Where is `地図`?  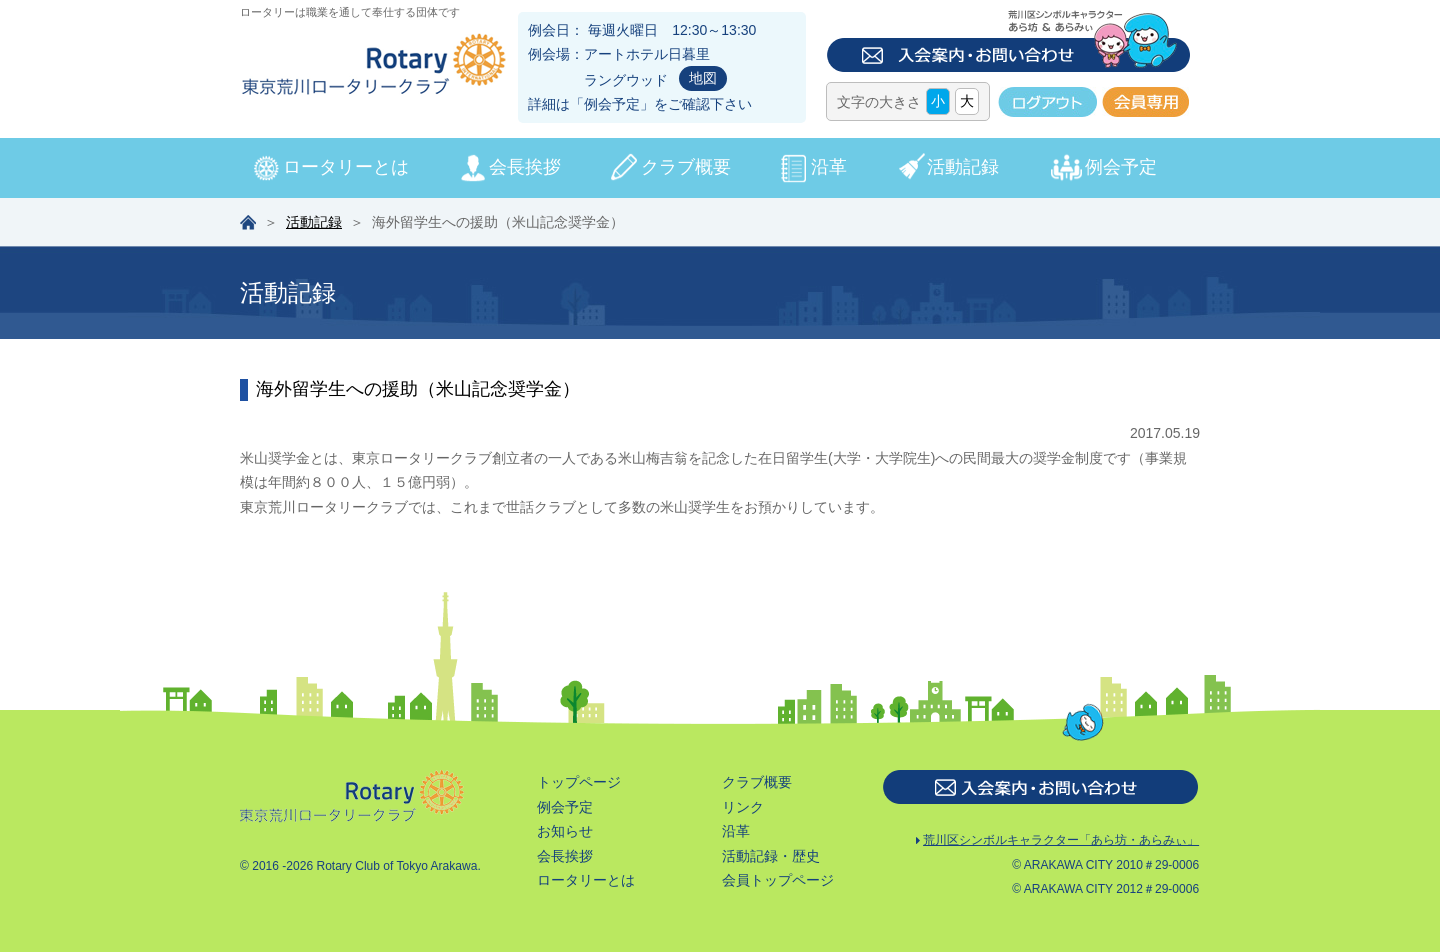 地図 is located at coordinates (703, 78).